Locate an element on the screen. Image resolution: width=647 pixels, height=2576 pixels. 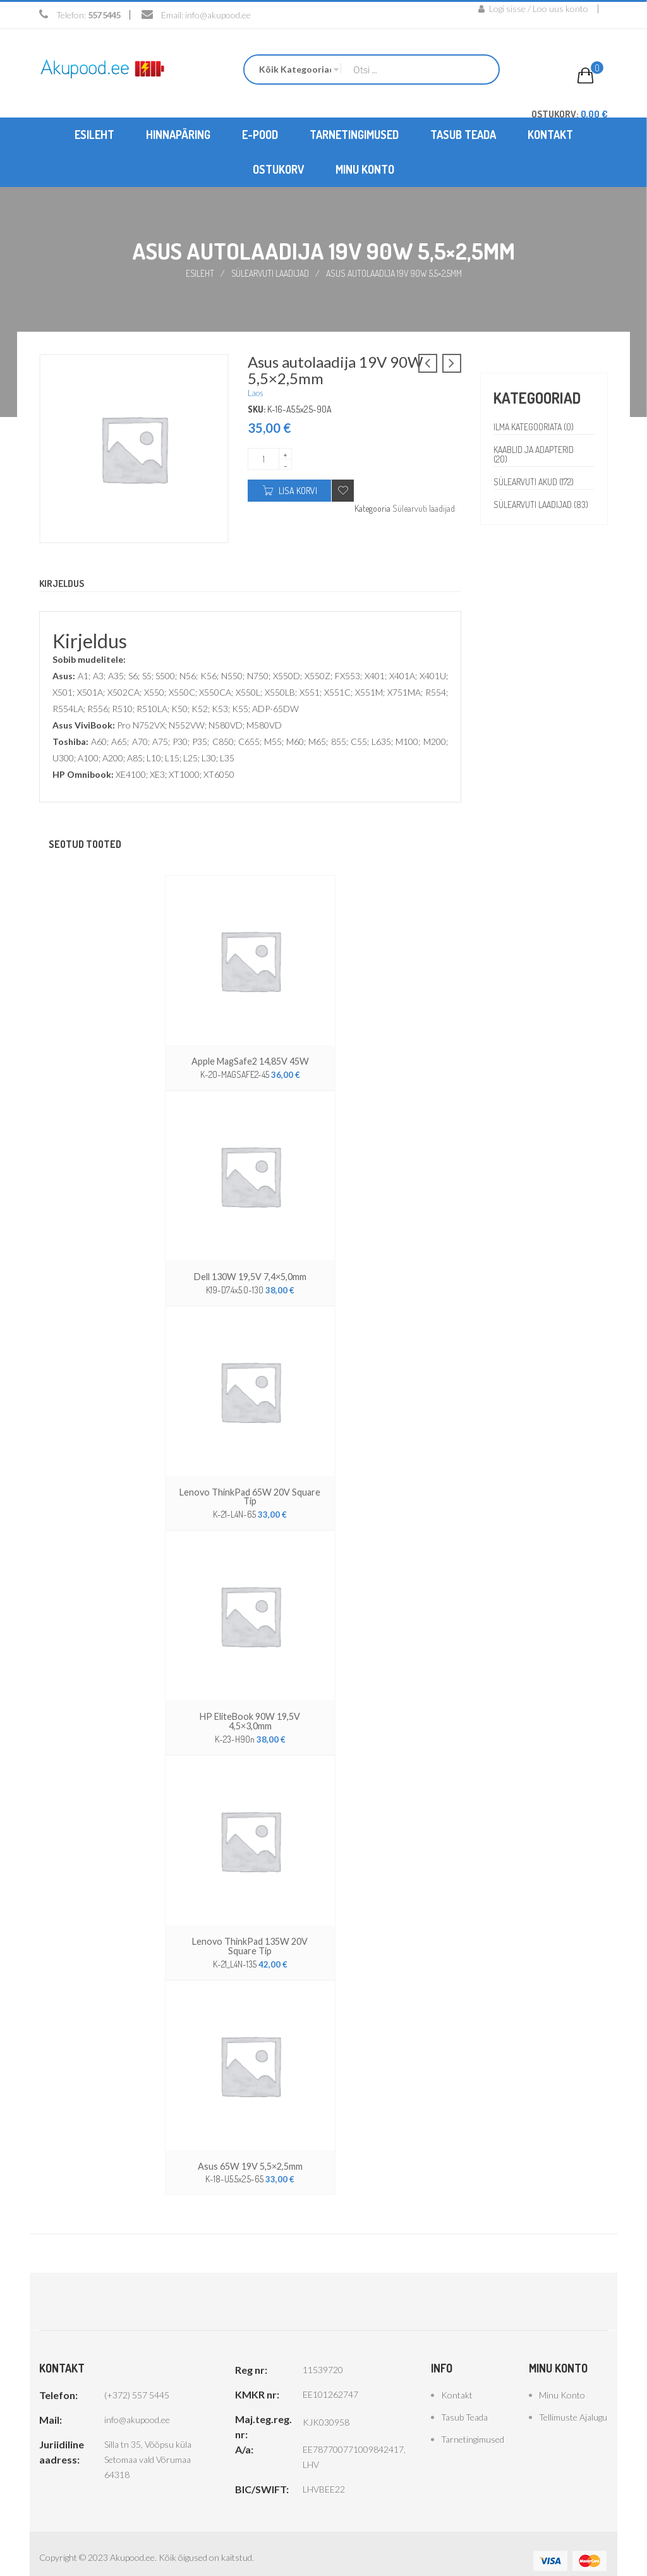
Tarnetingimused is located at coordinates (472, 2425).